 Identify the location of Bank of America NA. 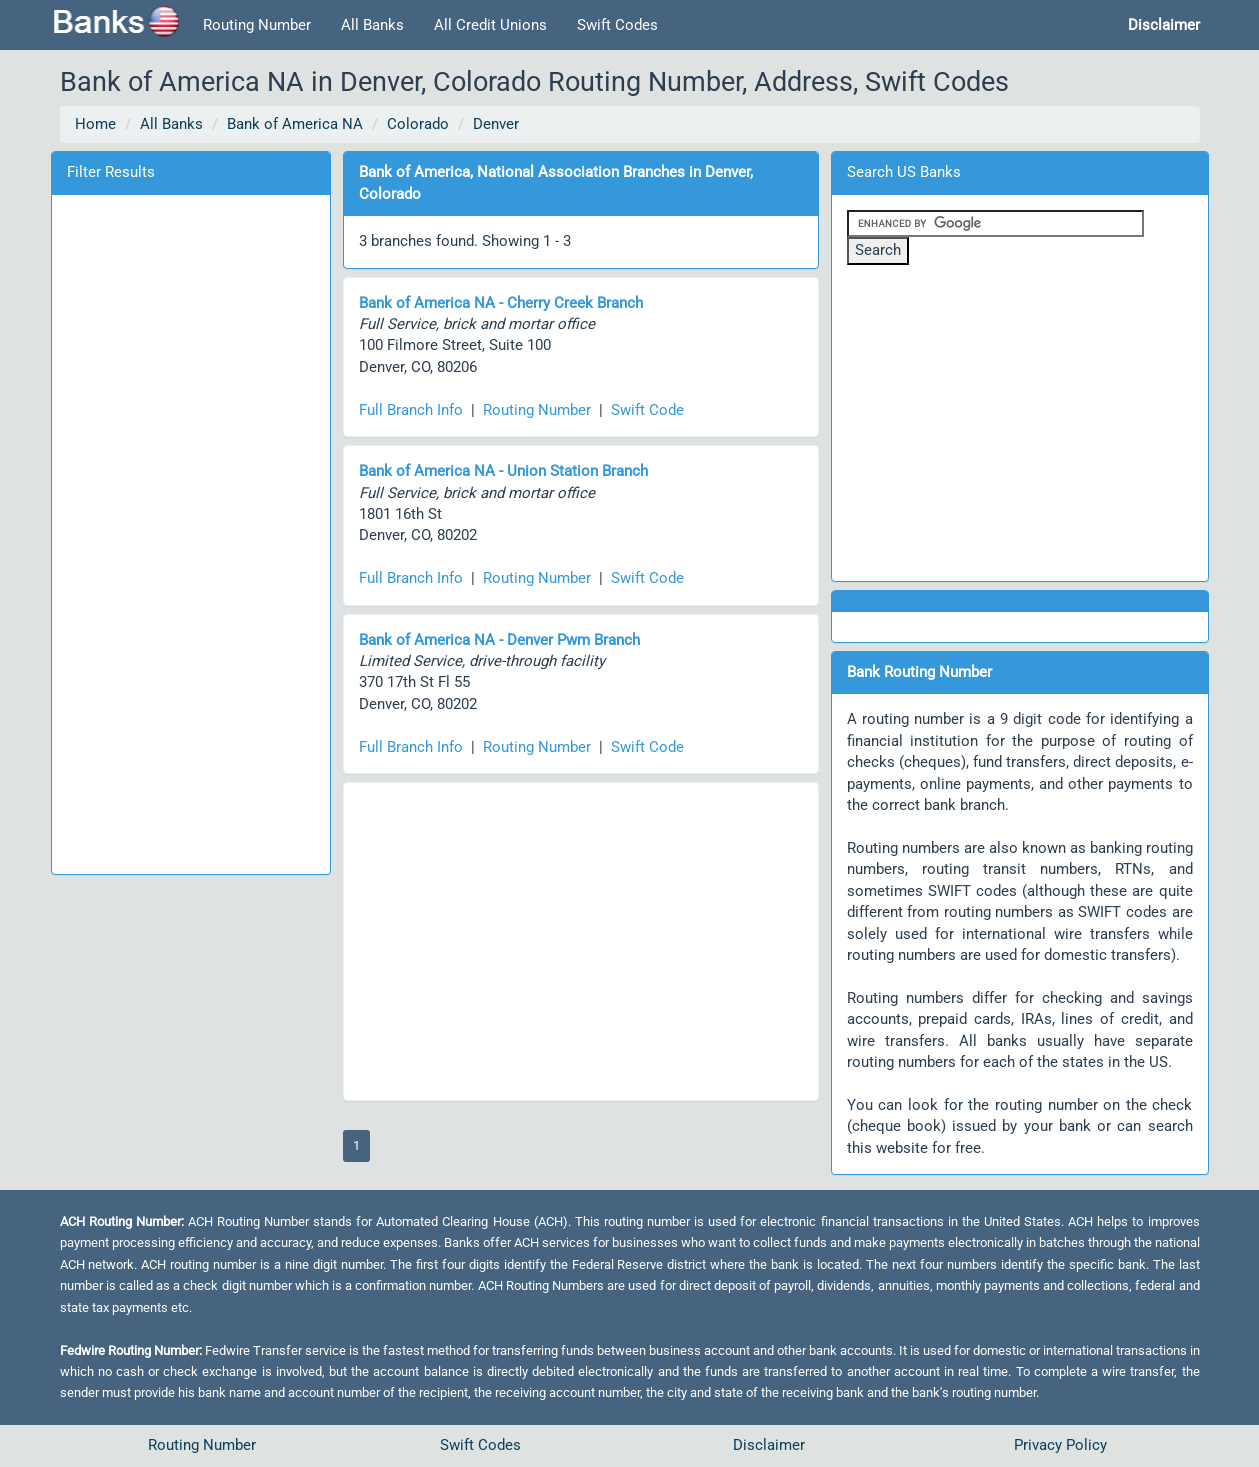
(295, 124).